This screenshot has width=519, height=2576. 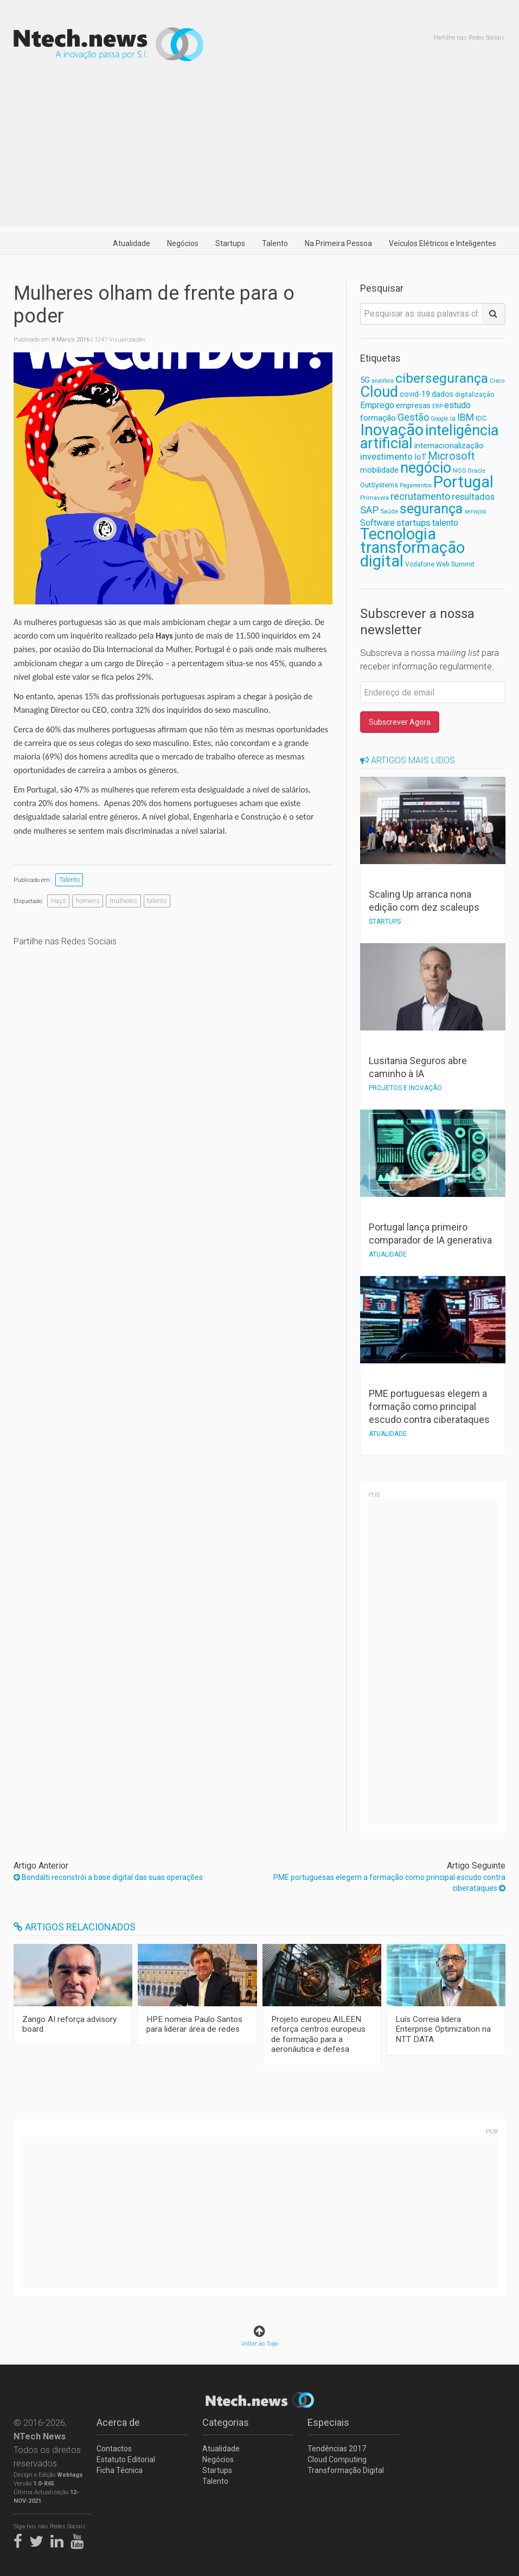 What do you see at coordinates (365, 380) in the screenshot?
I see `5G [5G (82 itens)]` at bounding box center [365, 380].